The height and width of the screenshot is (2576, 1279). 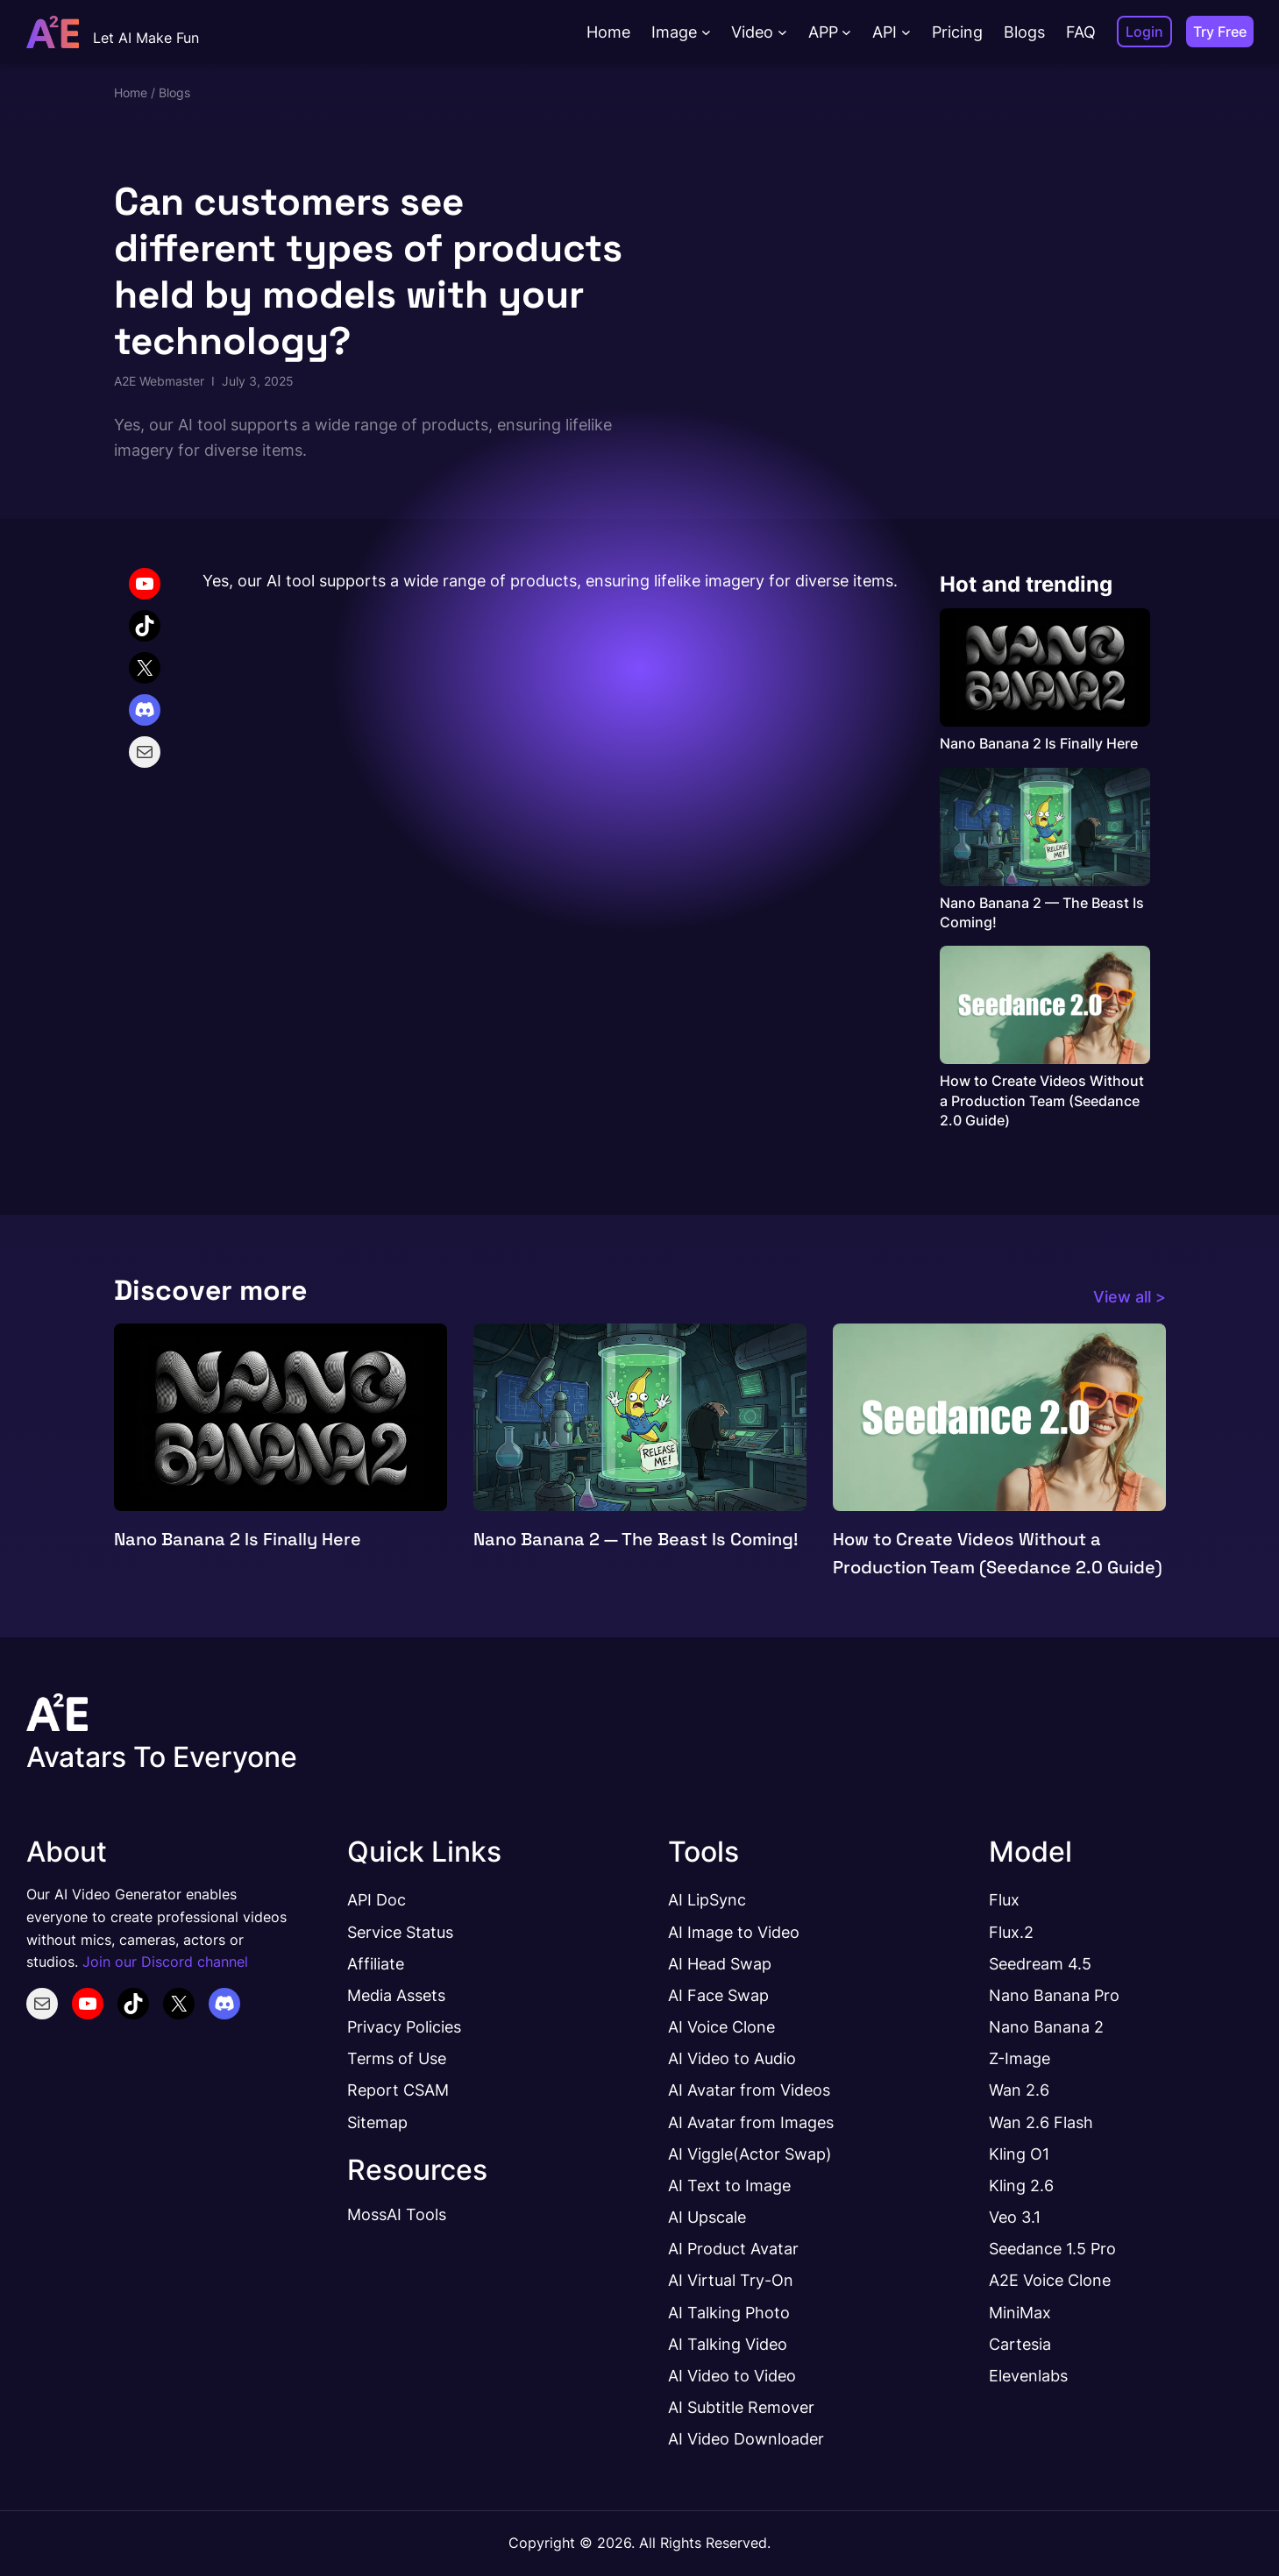 I want to click on AI Voice Clone, so click(x=721, y=2026).